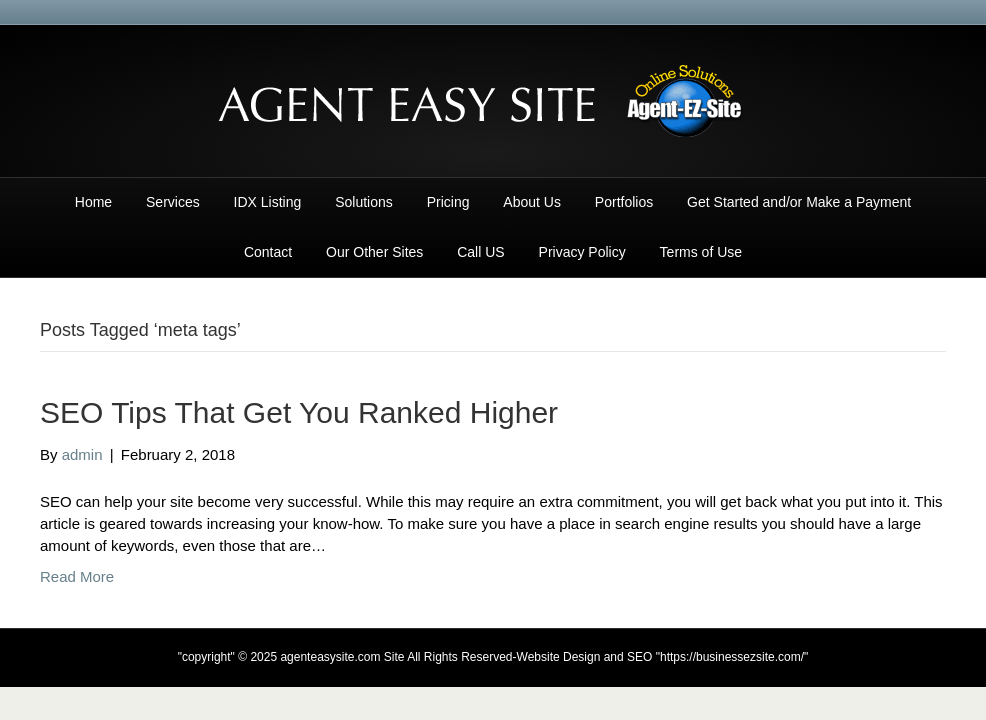 Image resolution: width=986 pixels, height=720 pixels. What do you see at coordinates (374, 252) in the screenshot?
I see `Our Other Sites` at bounding box center [374, 252].